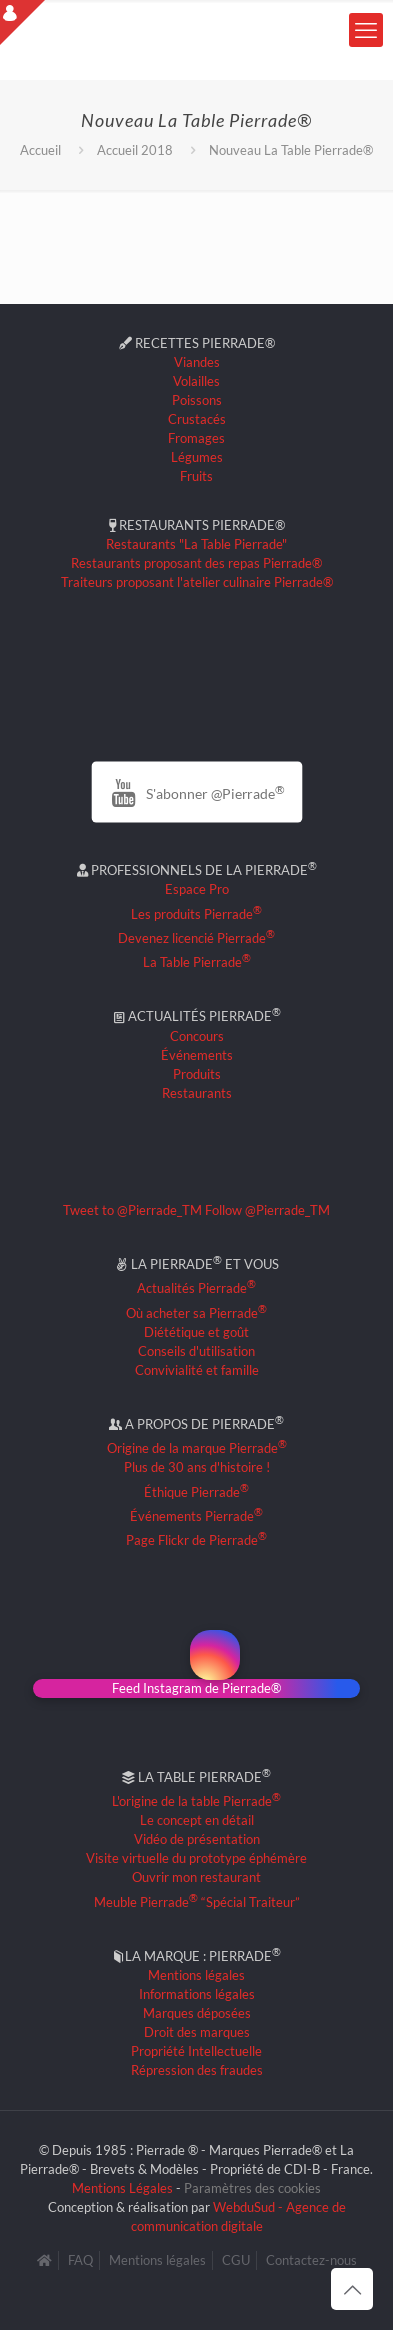  I want to click on Accueil, so click(40, 150).